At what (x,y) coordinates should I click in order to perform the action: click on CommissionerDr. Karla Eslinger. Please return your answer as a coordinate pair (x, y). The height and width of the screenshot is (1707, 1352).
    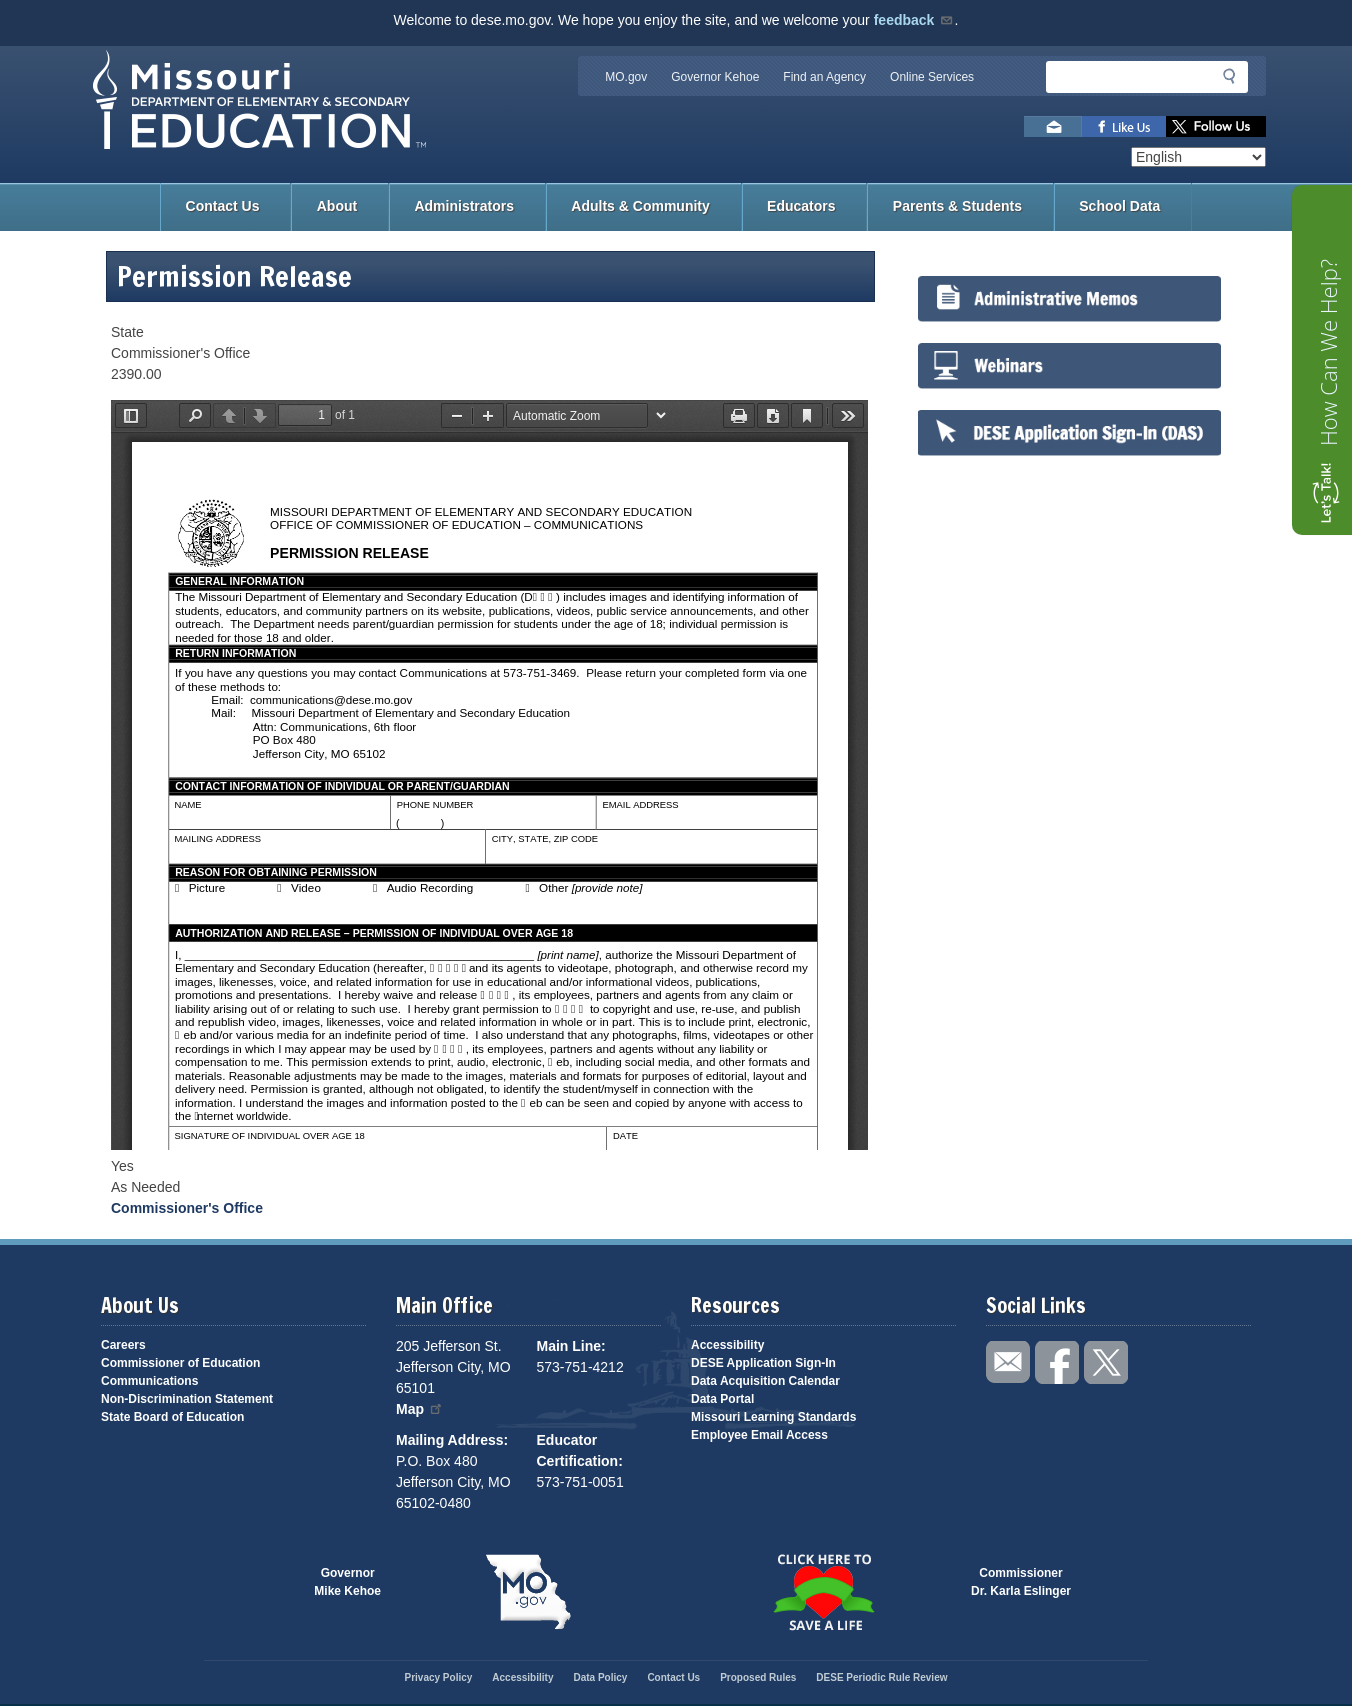
    Looking at the image, I should click on (1021, 1582).